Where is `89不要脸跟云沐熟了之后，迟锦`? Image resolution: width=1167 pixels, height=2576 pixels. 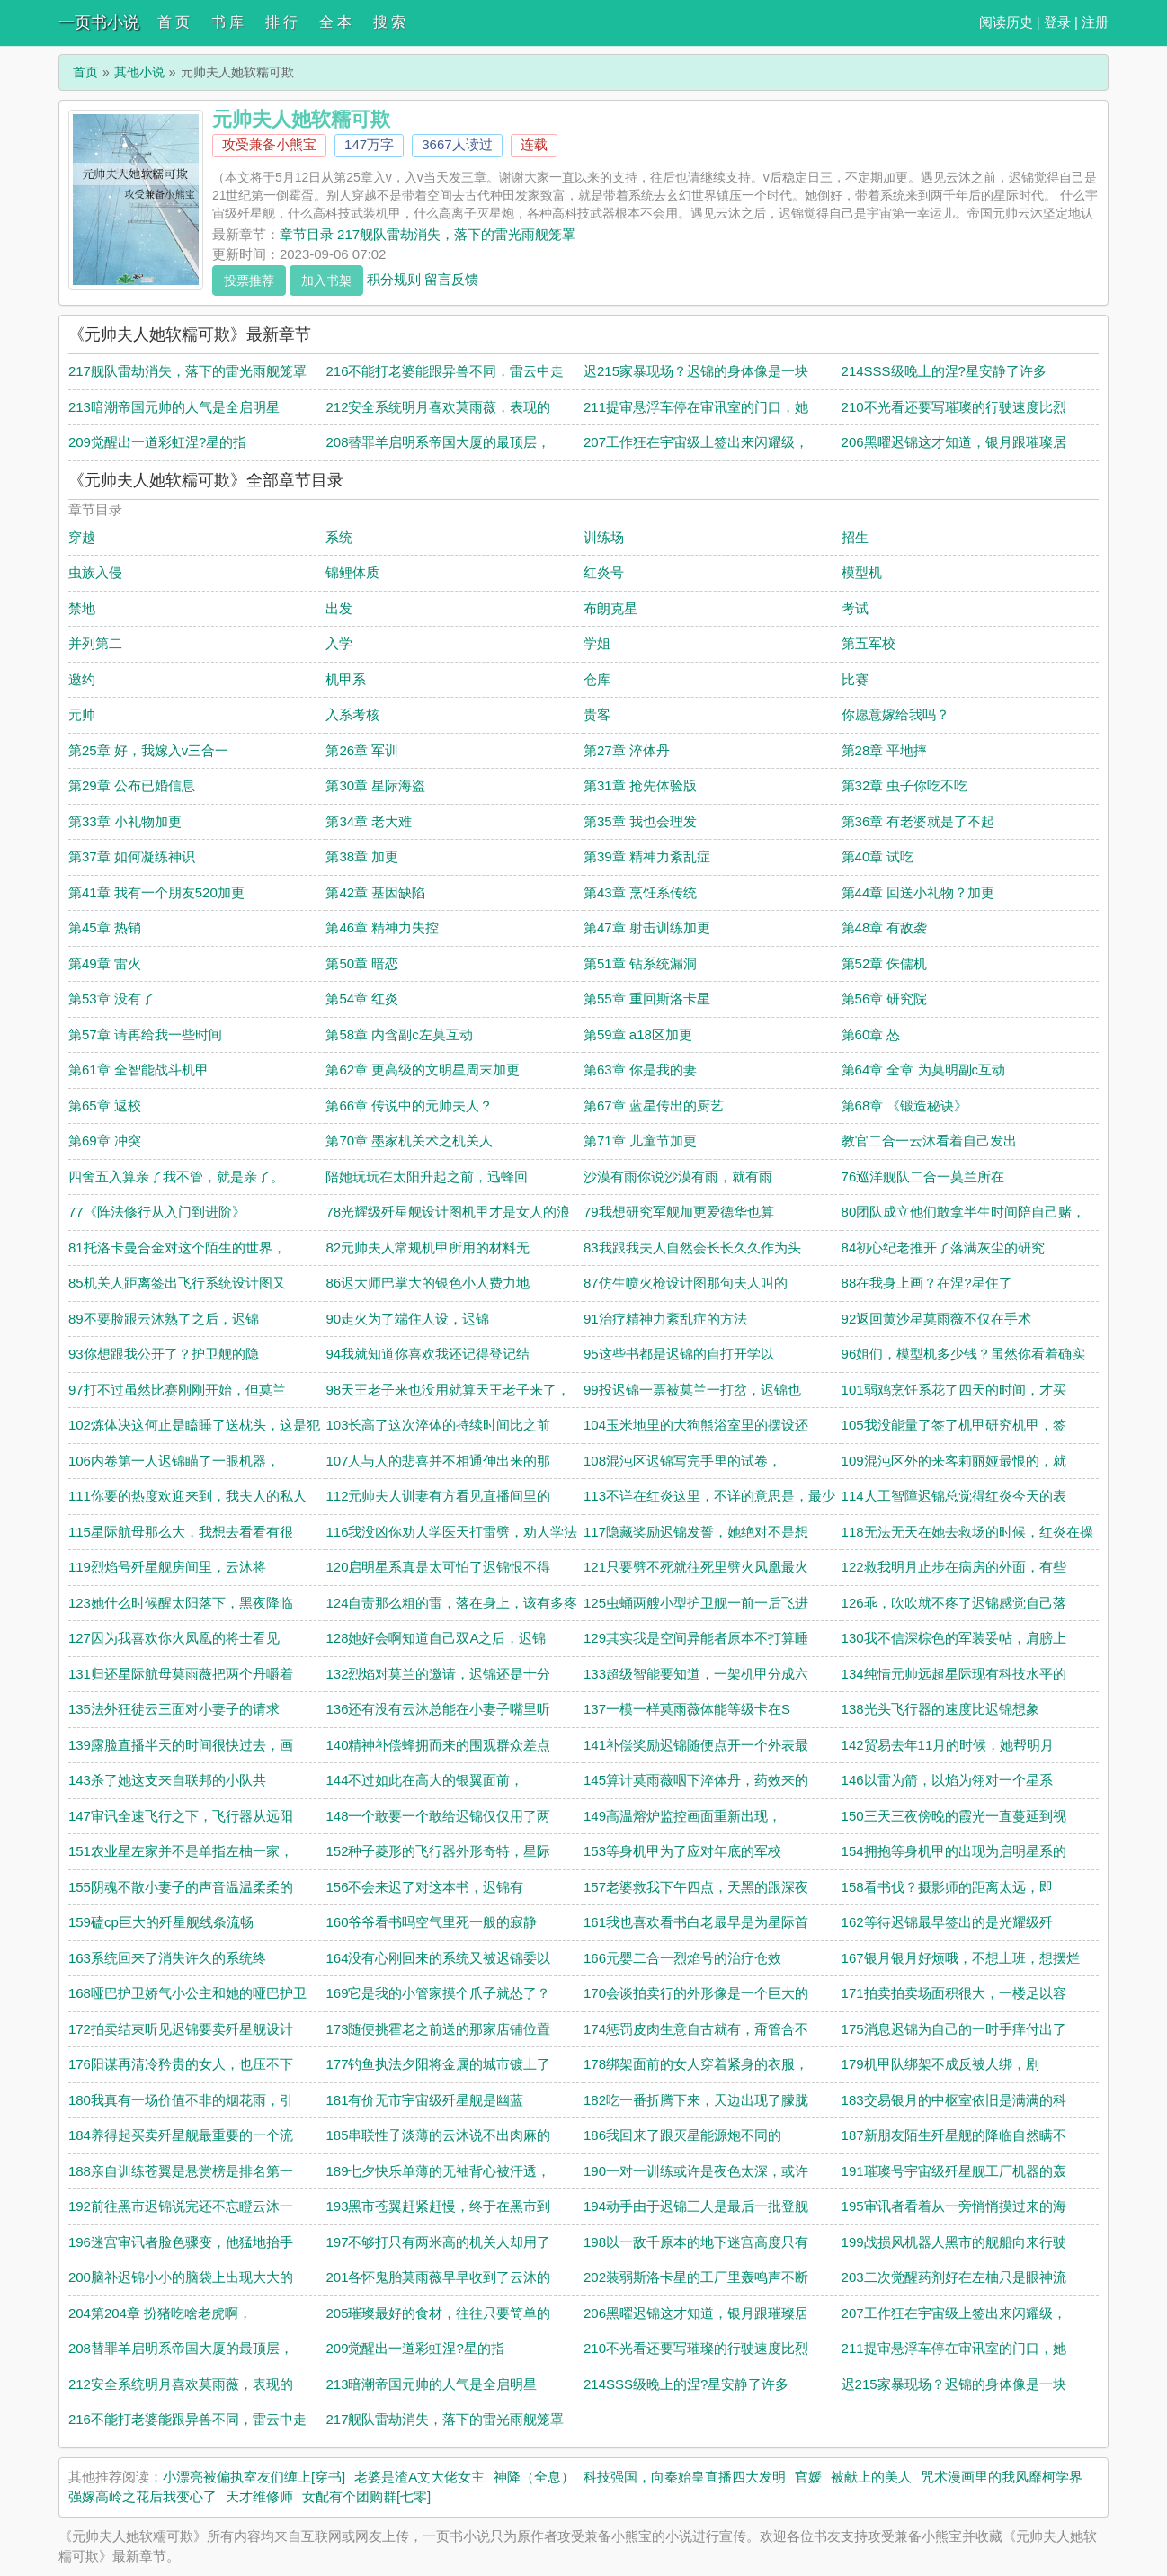 89不要脸跟云沐熟了之后，迟锦 is located at coordinates (163, 1318).